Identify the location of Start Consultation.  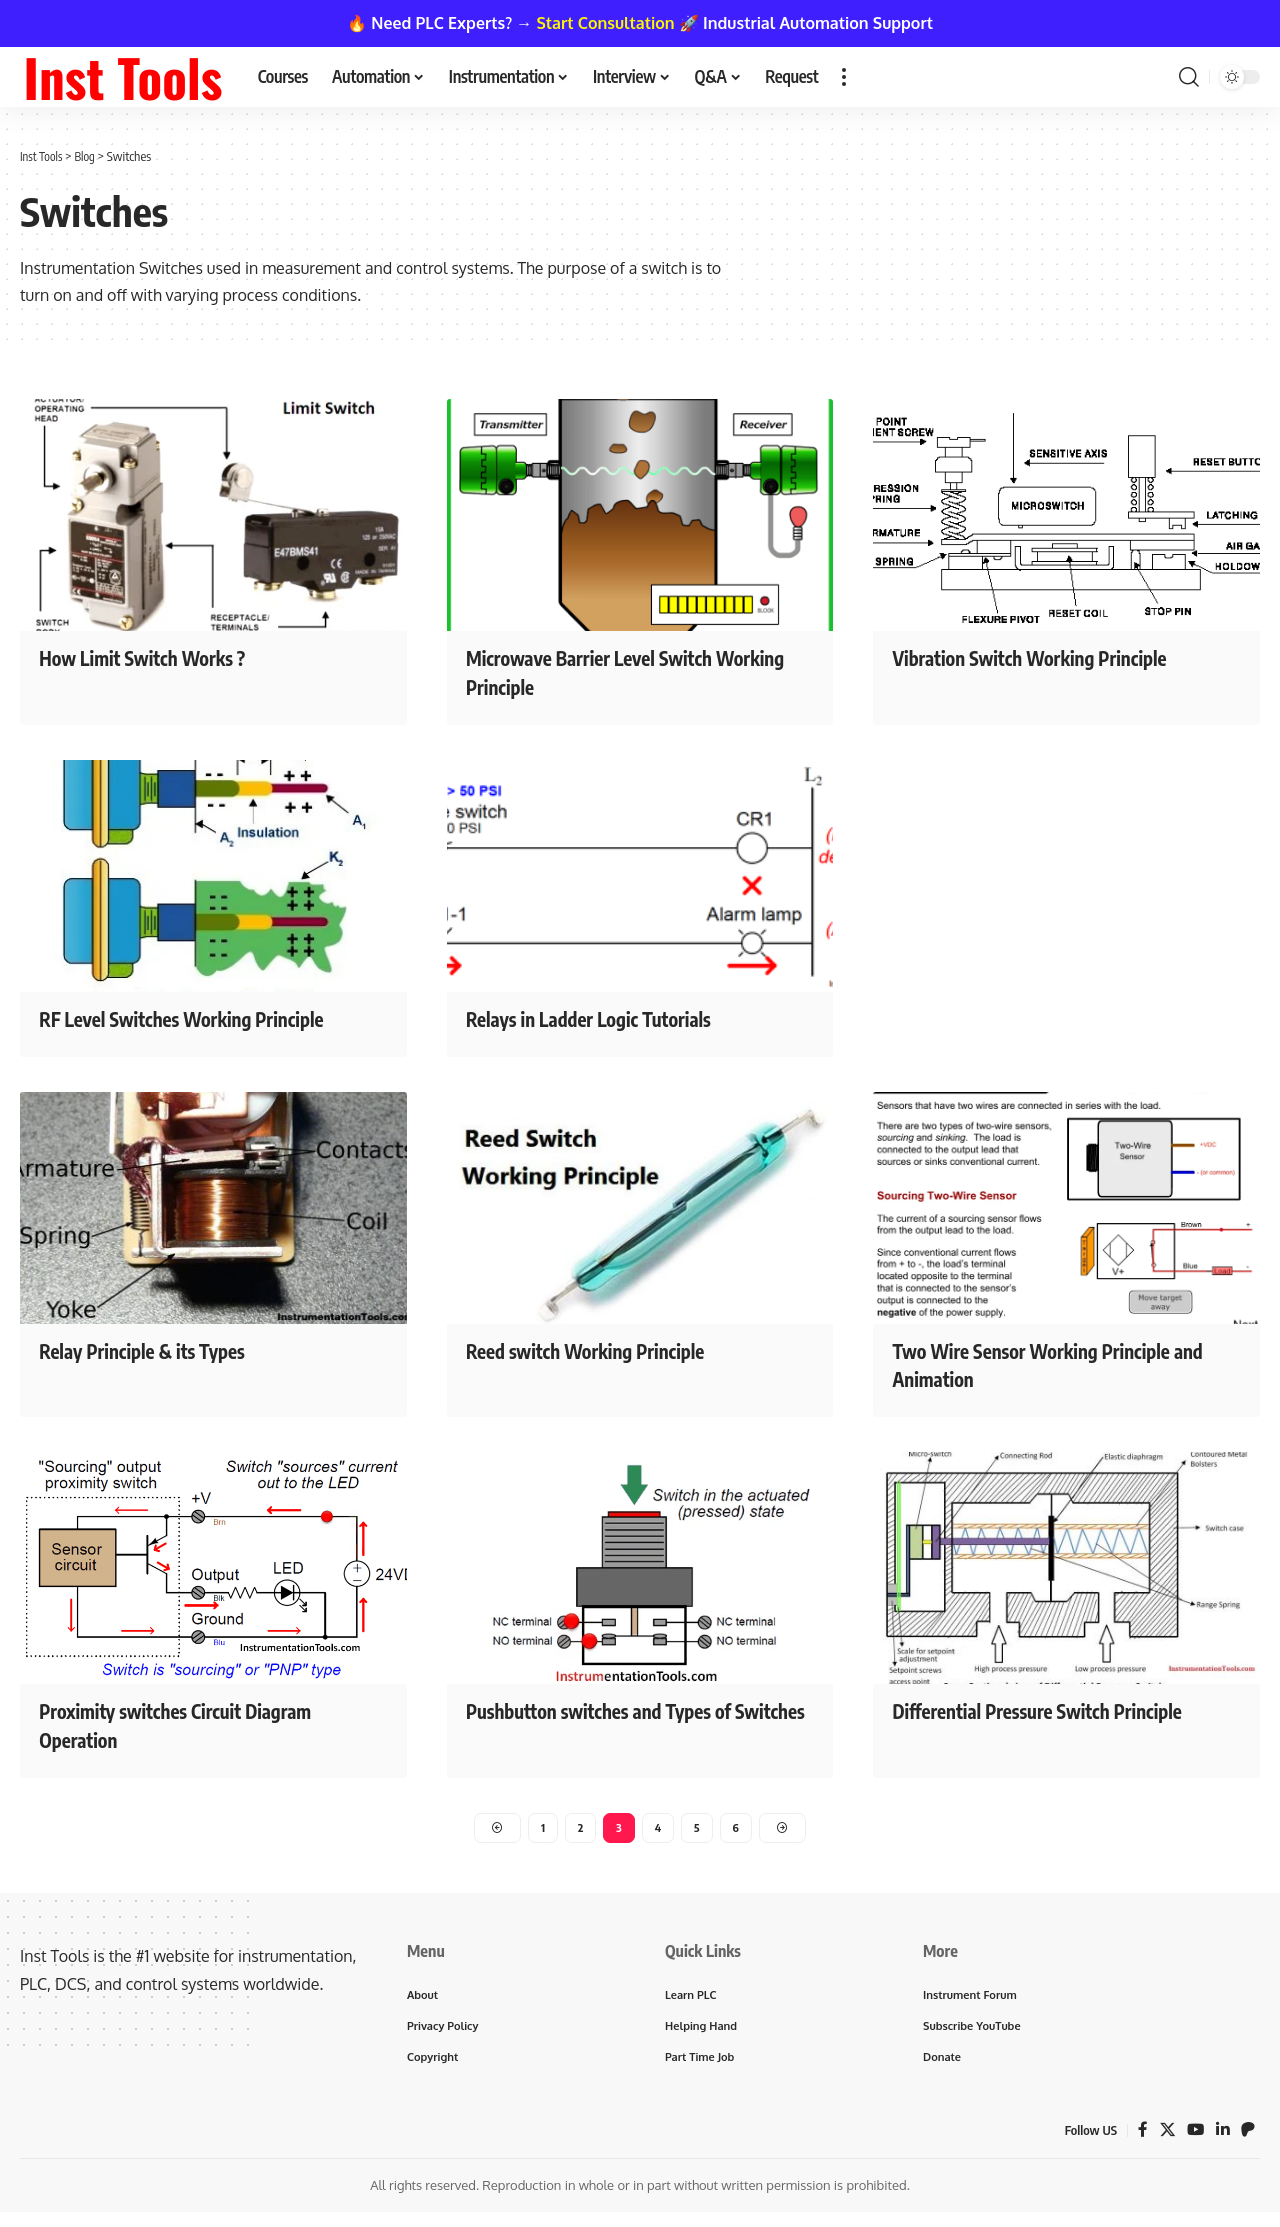
(606, 23).